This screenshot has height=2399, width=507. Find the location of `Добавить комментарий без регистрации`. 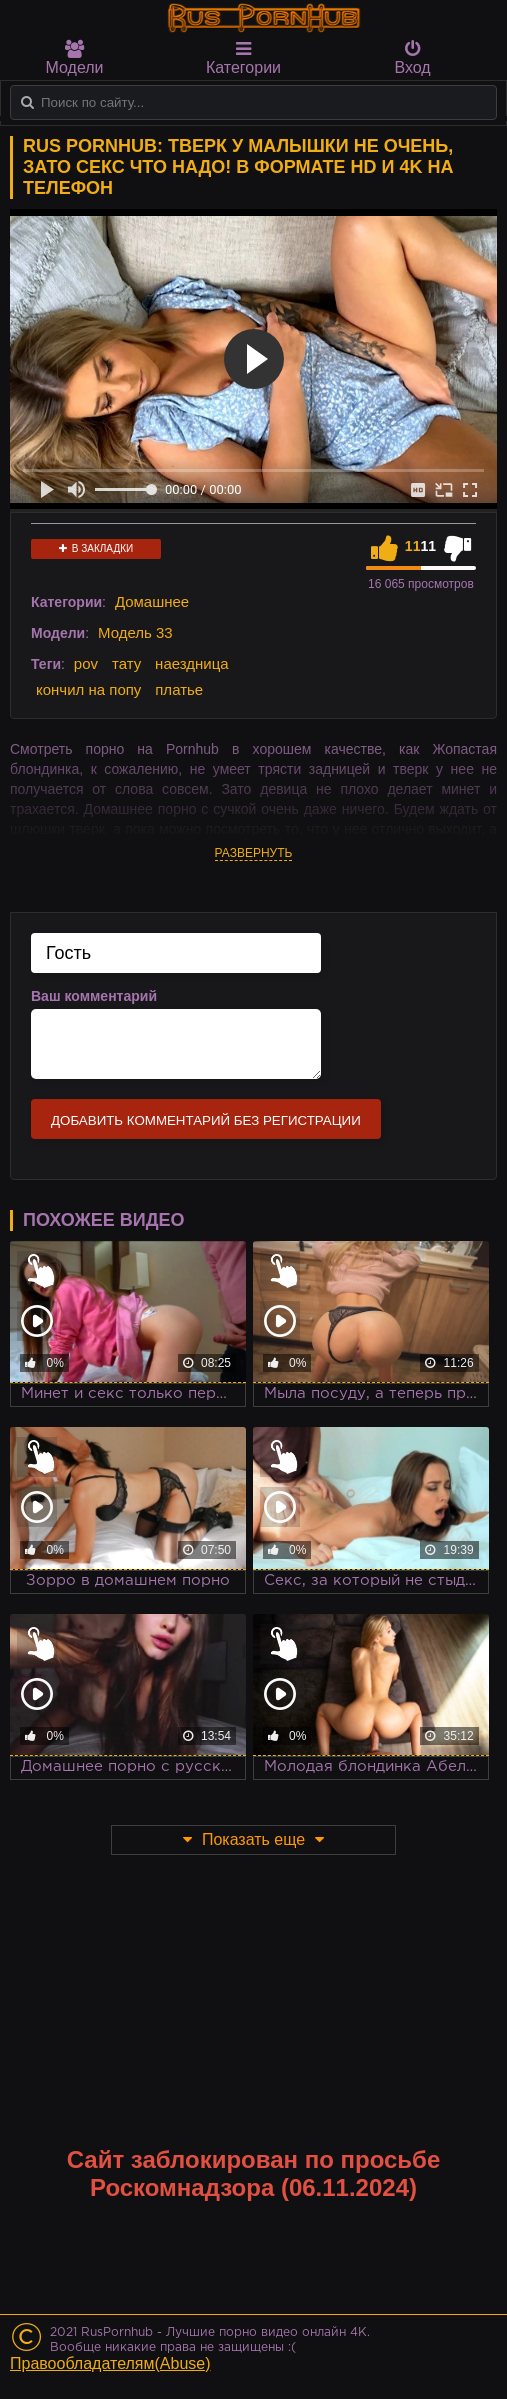

Добавить комментарий без регистрации is located at coordinates (206, 1120).